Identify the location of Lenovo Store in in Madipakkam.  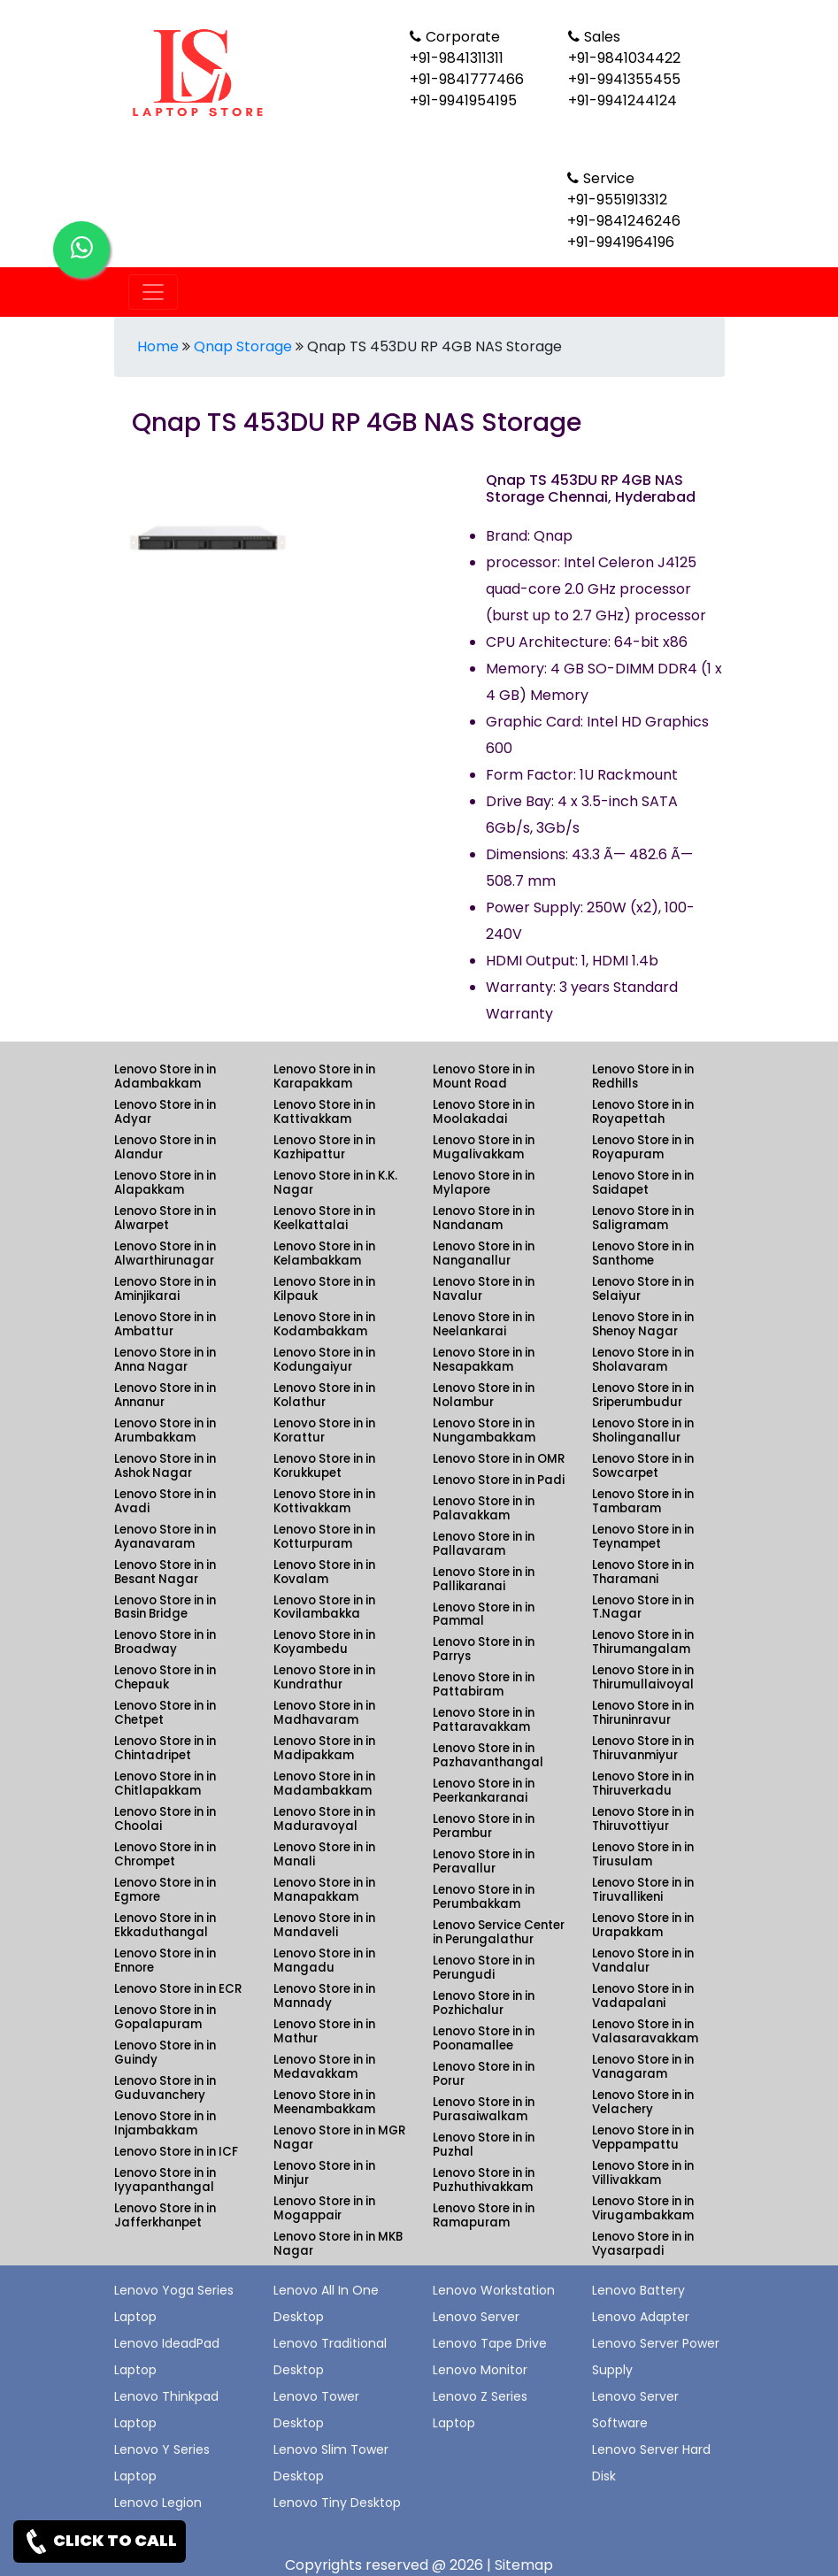
(324, 1748).